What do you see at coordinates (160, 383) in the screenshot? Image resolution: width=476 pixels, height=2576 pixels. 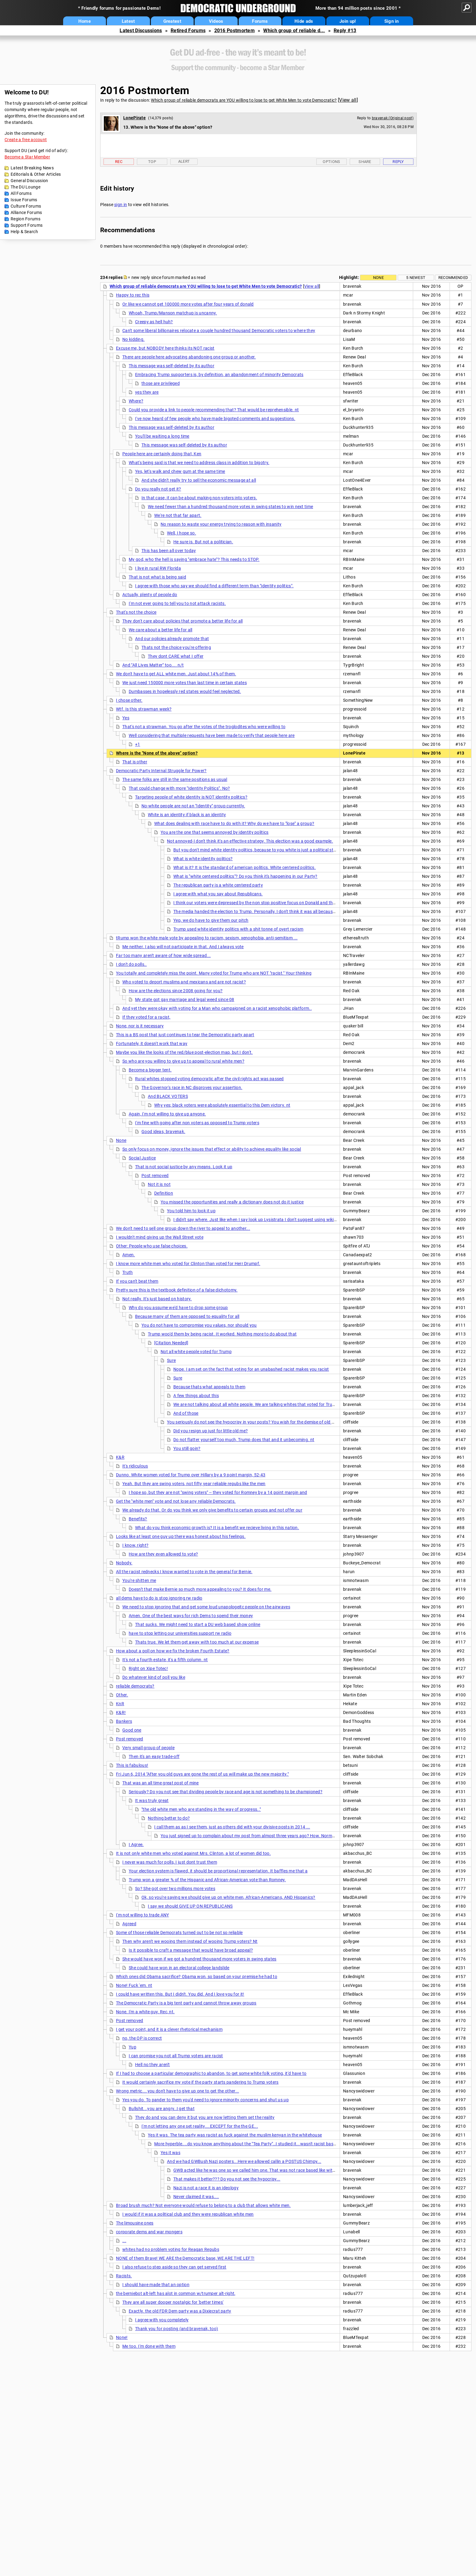 I see `those are privileged` at bounding box center [160, 383].